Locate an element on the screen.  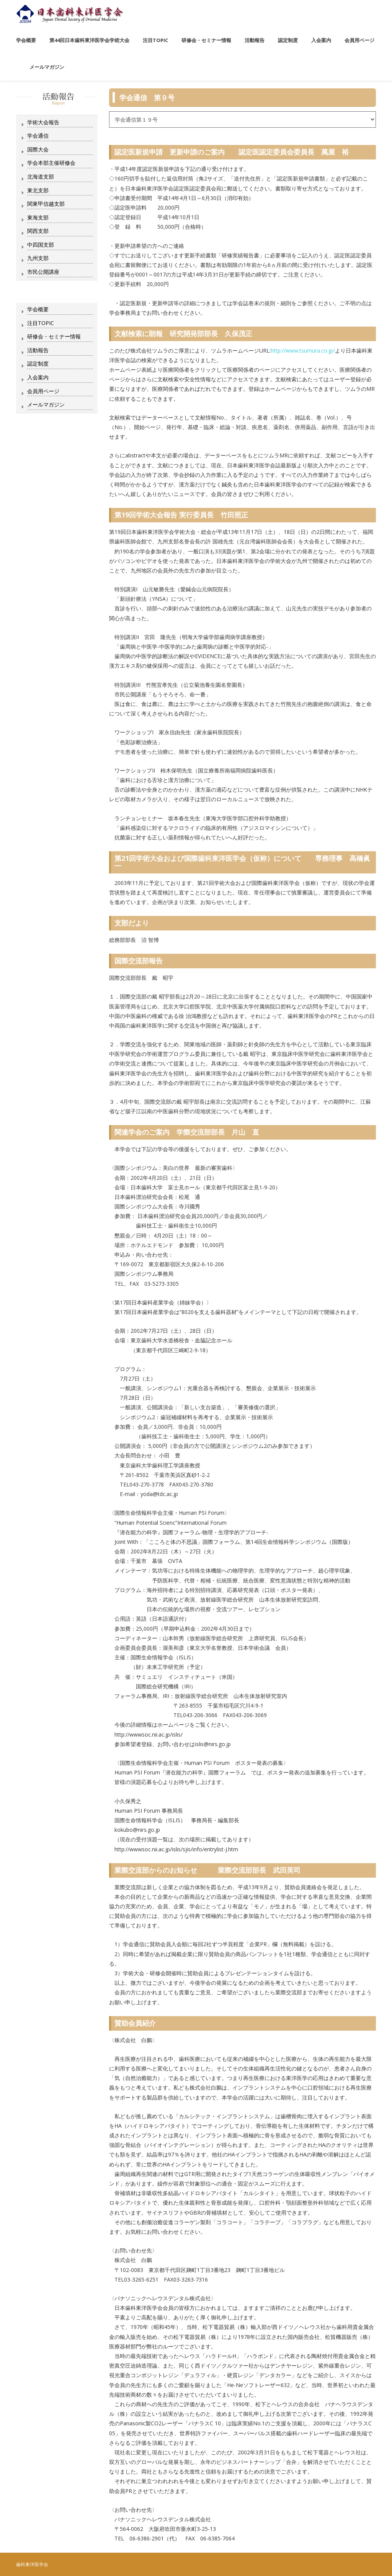
研修会・セミナー情報 is located at coordinates (54, 336).